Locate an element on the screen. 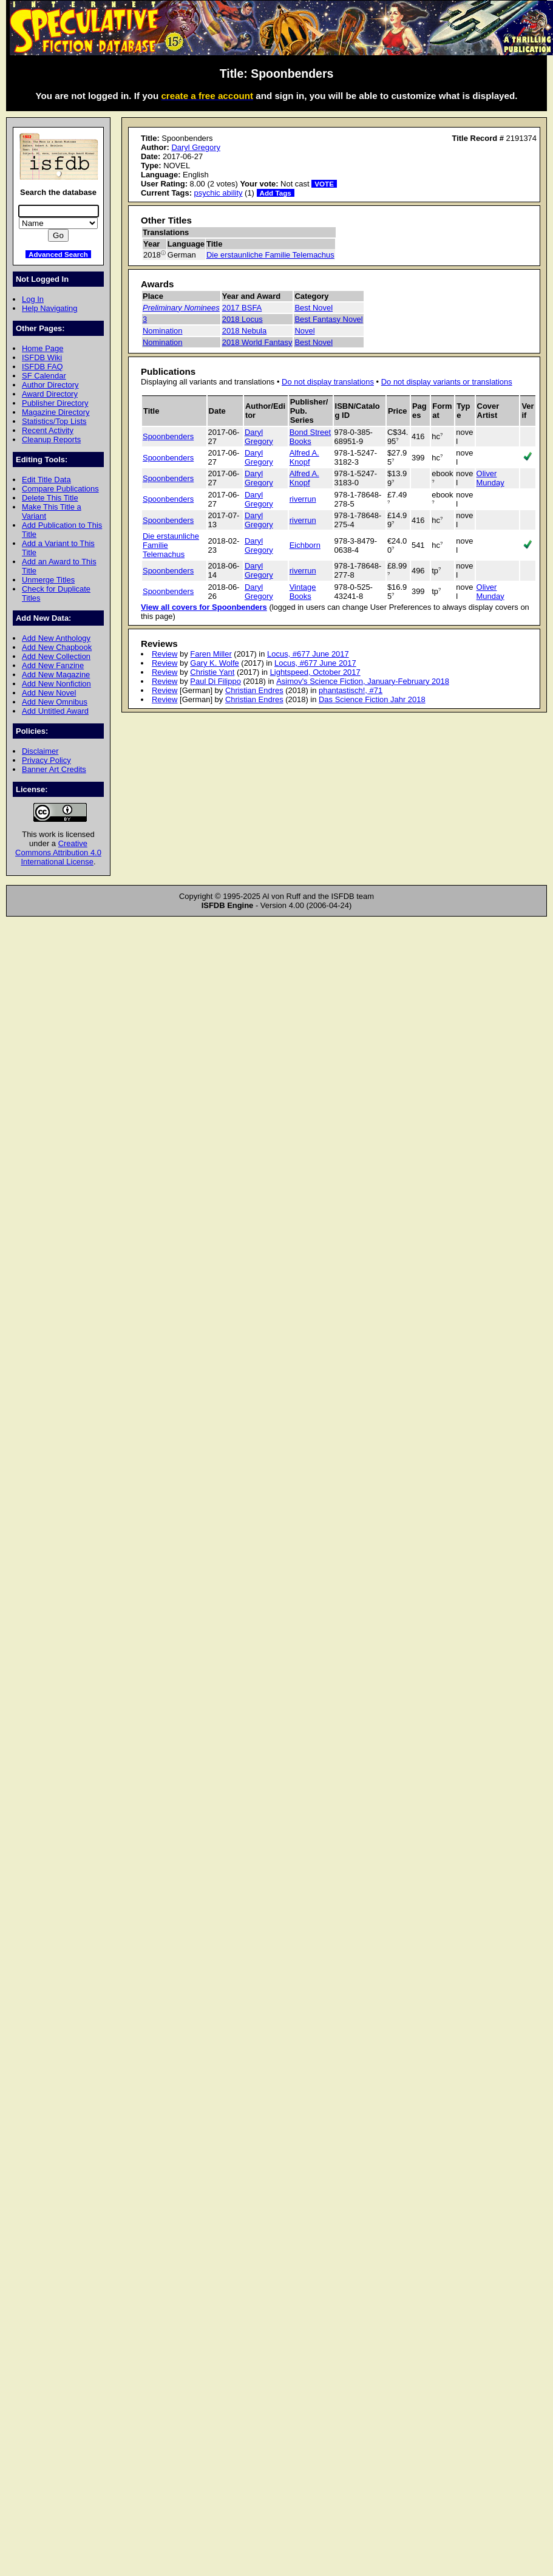 The image size is (553, 2576). ISFDB Wiki is located at coordinates (42, 357).